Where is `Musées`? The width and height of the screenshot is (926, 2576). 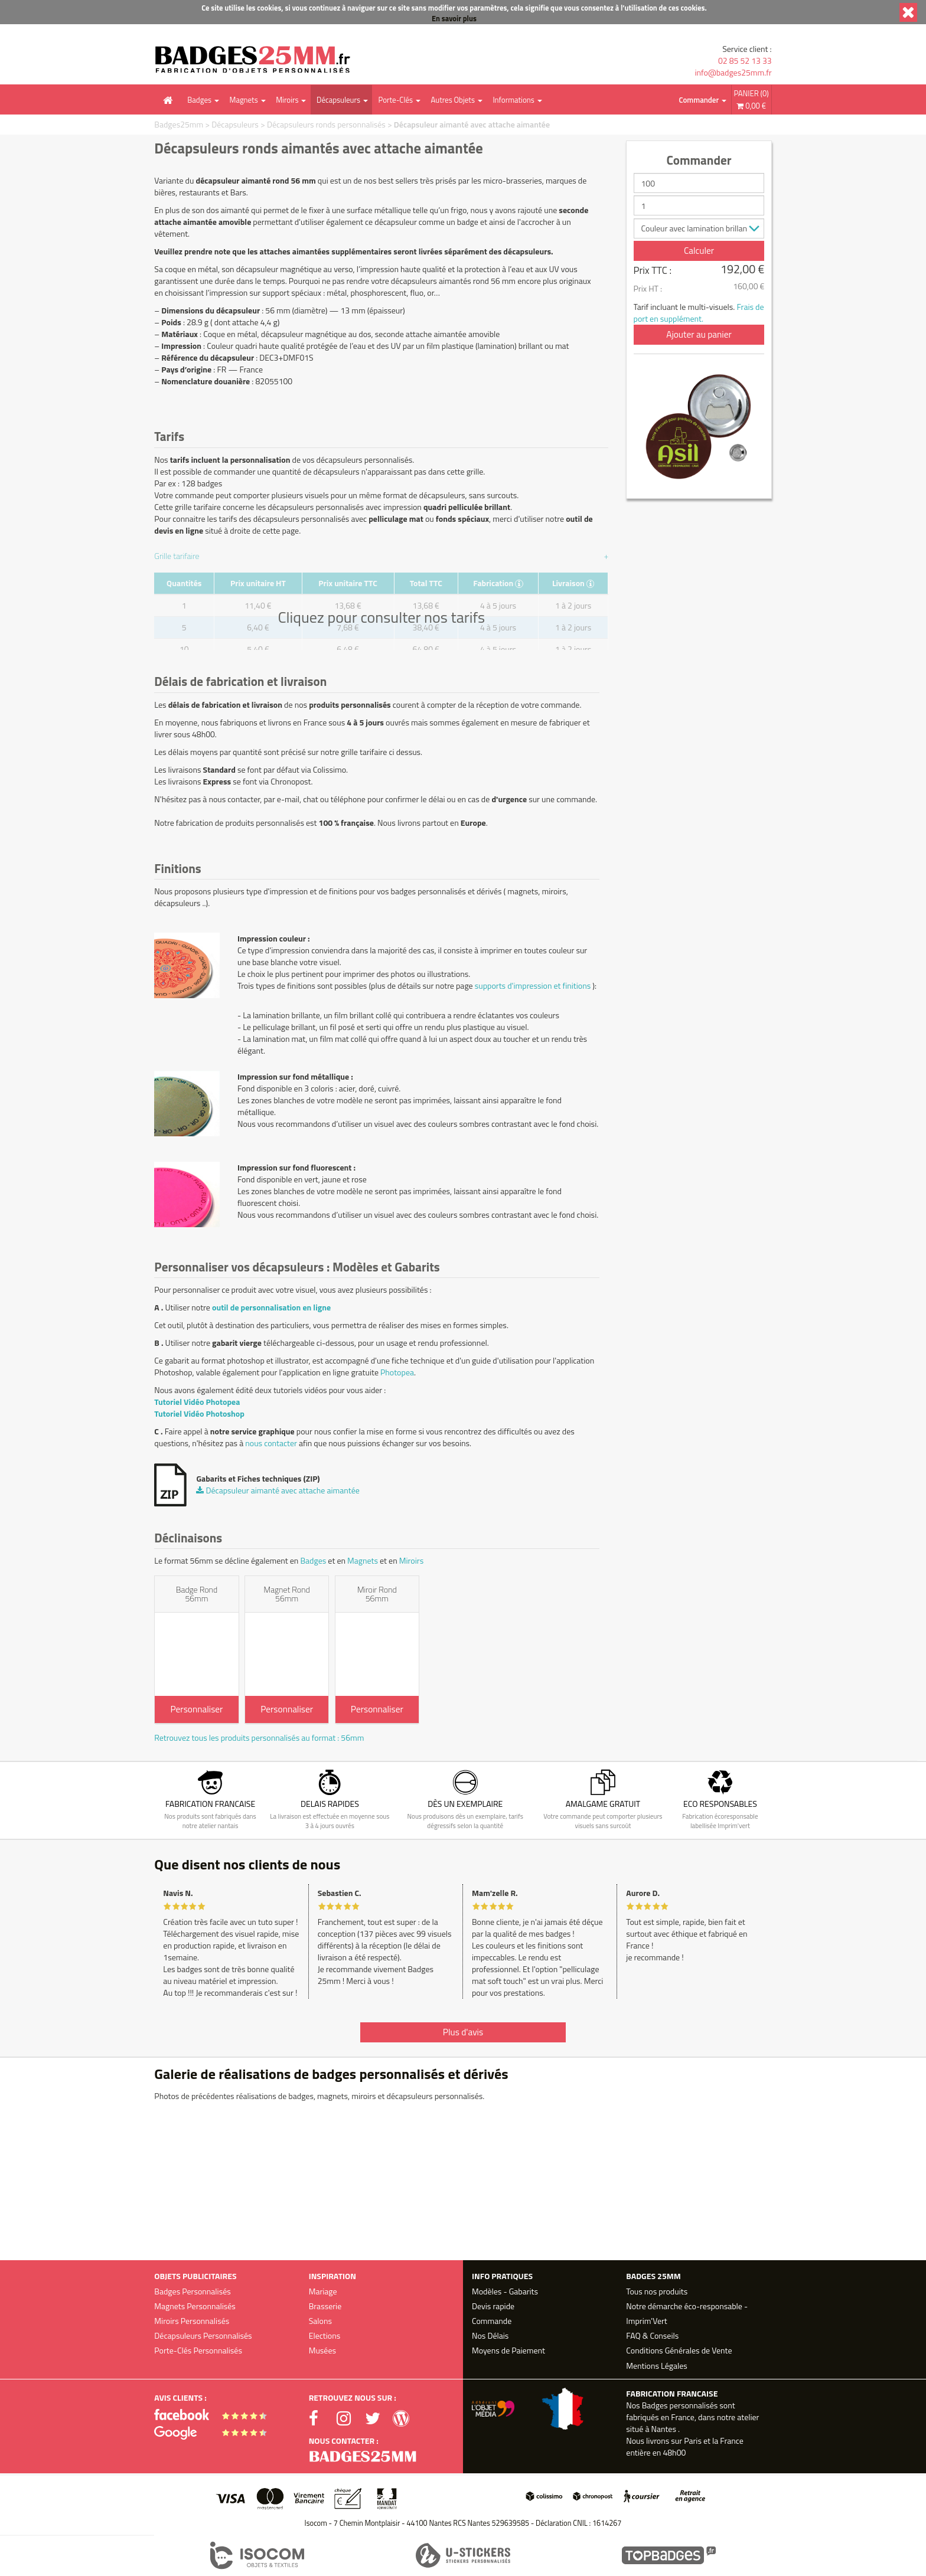
Musées is located at coordinates (322, 2350).